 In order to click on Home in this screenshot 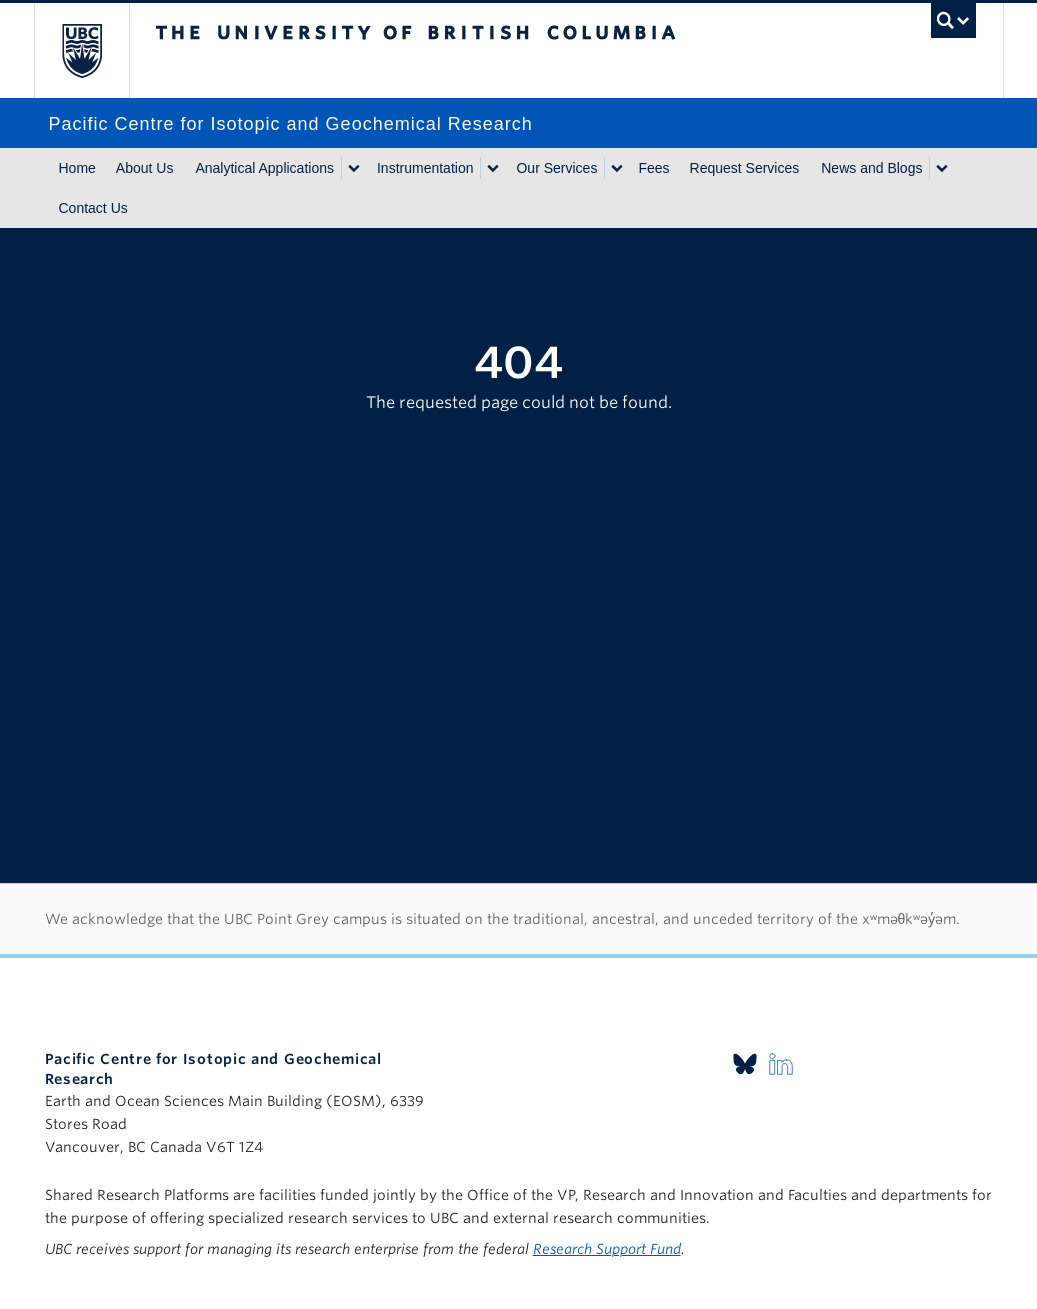, I will do `click(77, 168)`.